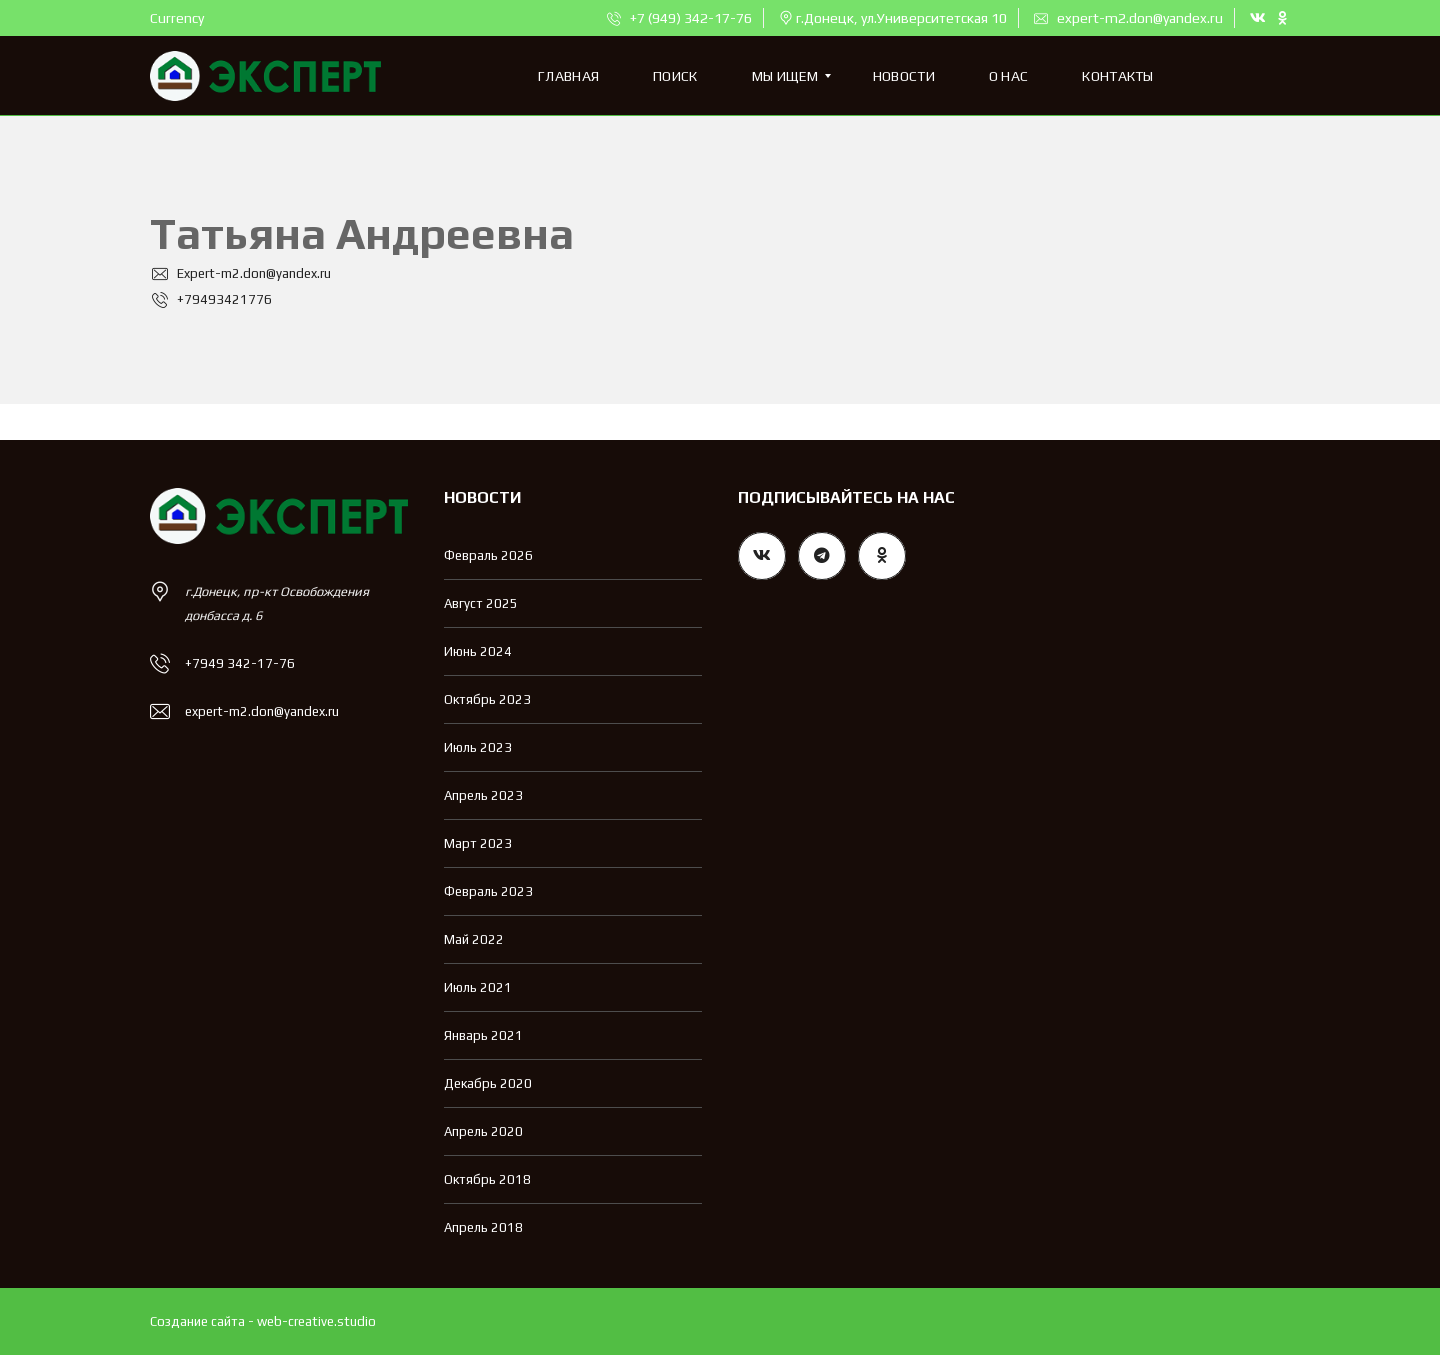  I want to click on Апрель 2018, so click(483, 1227).